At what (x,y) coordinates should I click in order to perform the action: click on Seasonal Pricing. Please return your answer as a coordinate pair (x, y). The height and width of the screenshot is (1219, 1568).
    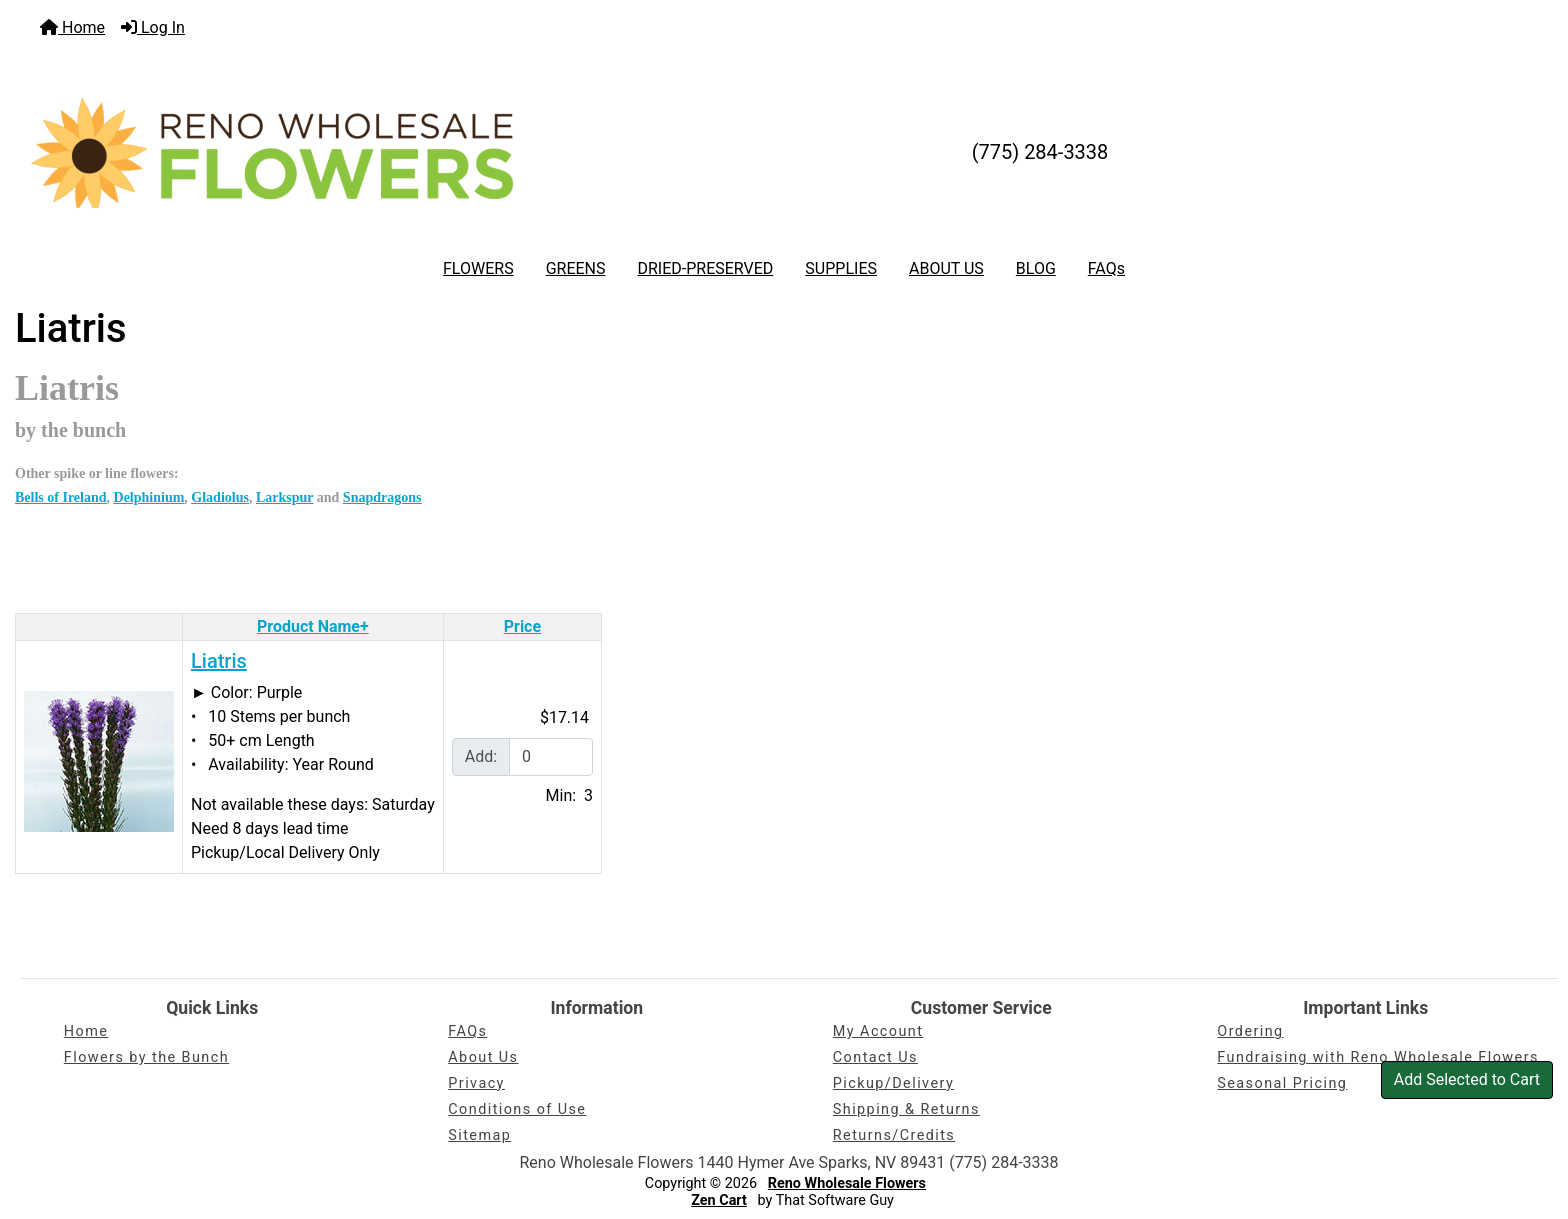
    Looking at the image, I should click on (1282, 1083).